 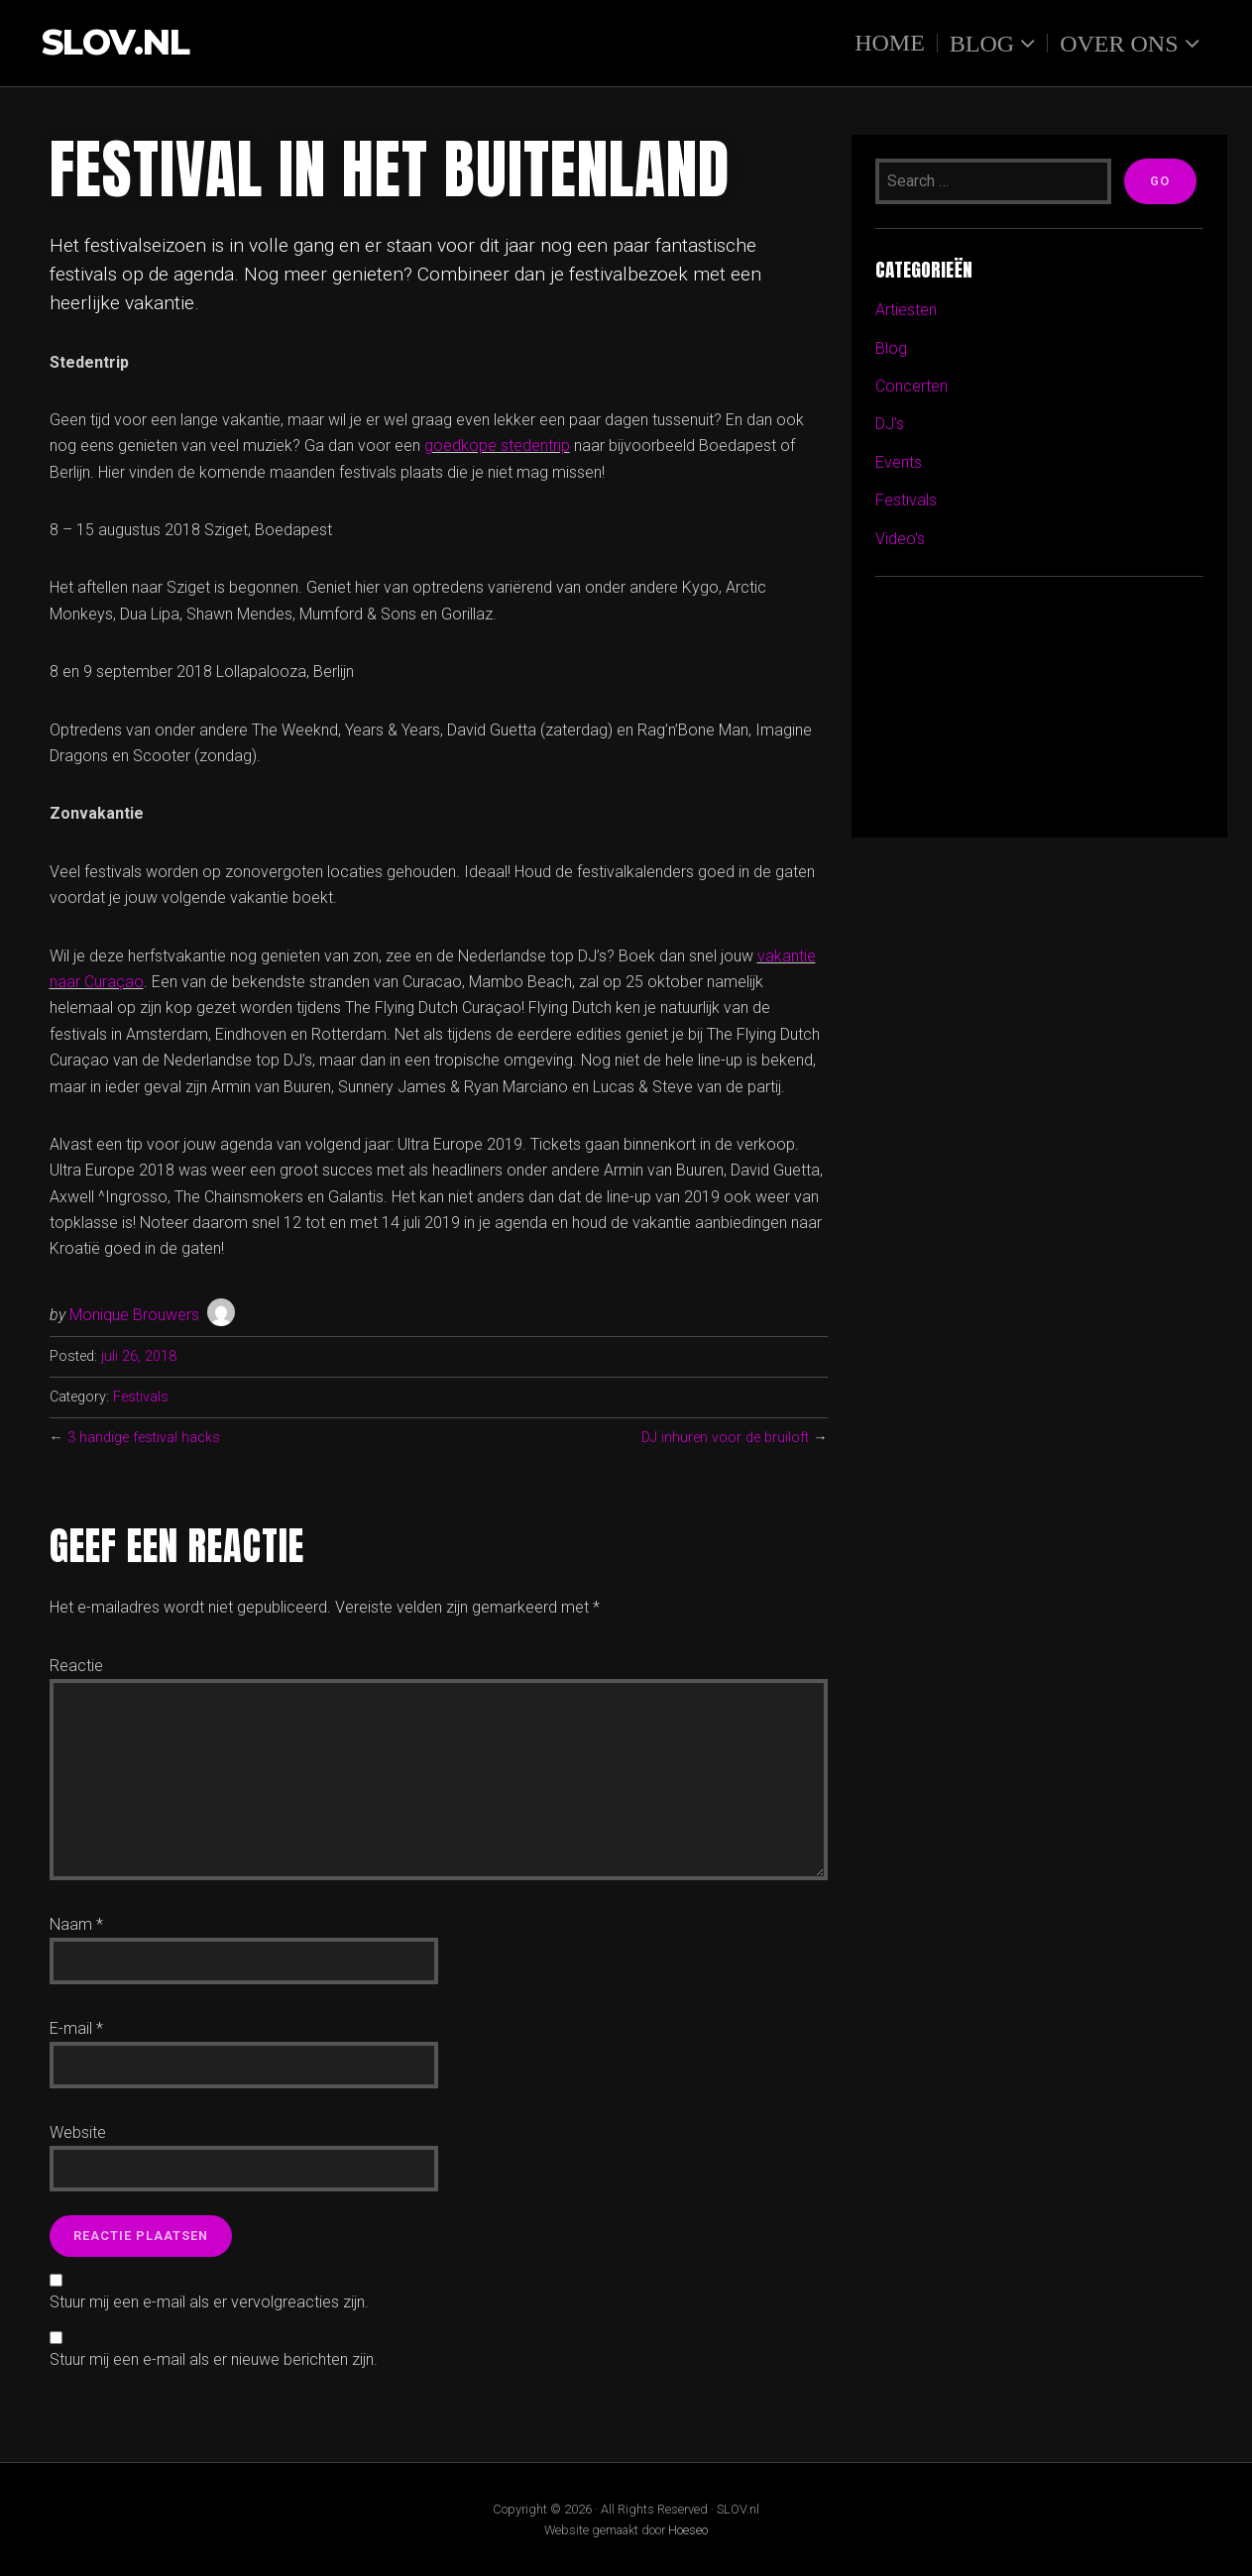 What do you see at coordinates (1119, 43) in the screenshot?
I see `Over ons` at bounding box center [1119, 43].